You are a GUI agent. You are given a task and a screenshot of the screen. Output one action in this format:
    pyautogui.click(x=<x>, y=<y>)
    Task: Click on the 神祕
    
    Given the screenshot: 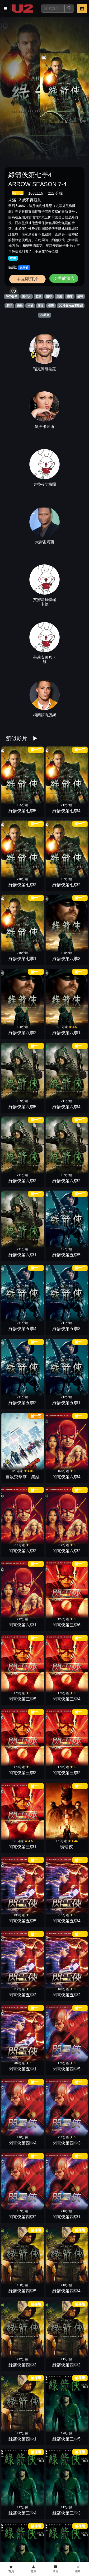 What is the action you would take?
    pyautogui.click(x=30, y=305)
    